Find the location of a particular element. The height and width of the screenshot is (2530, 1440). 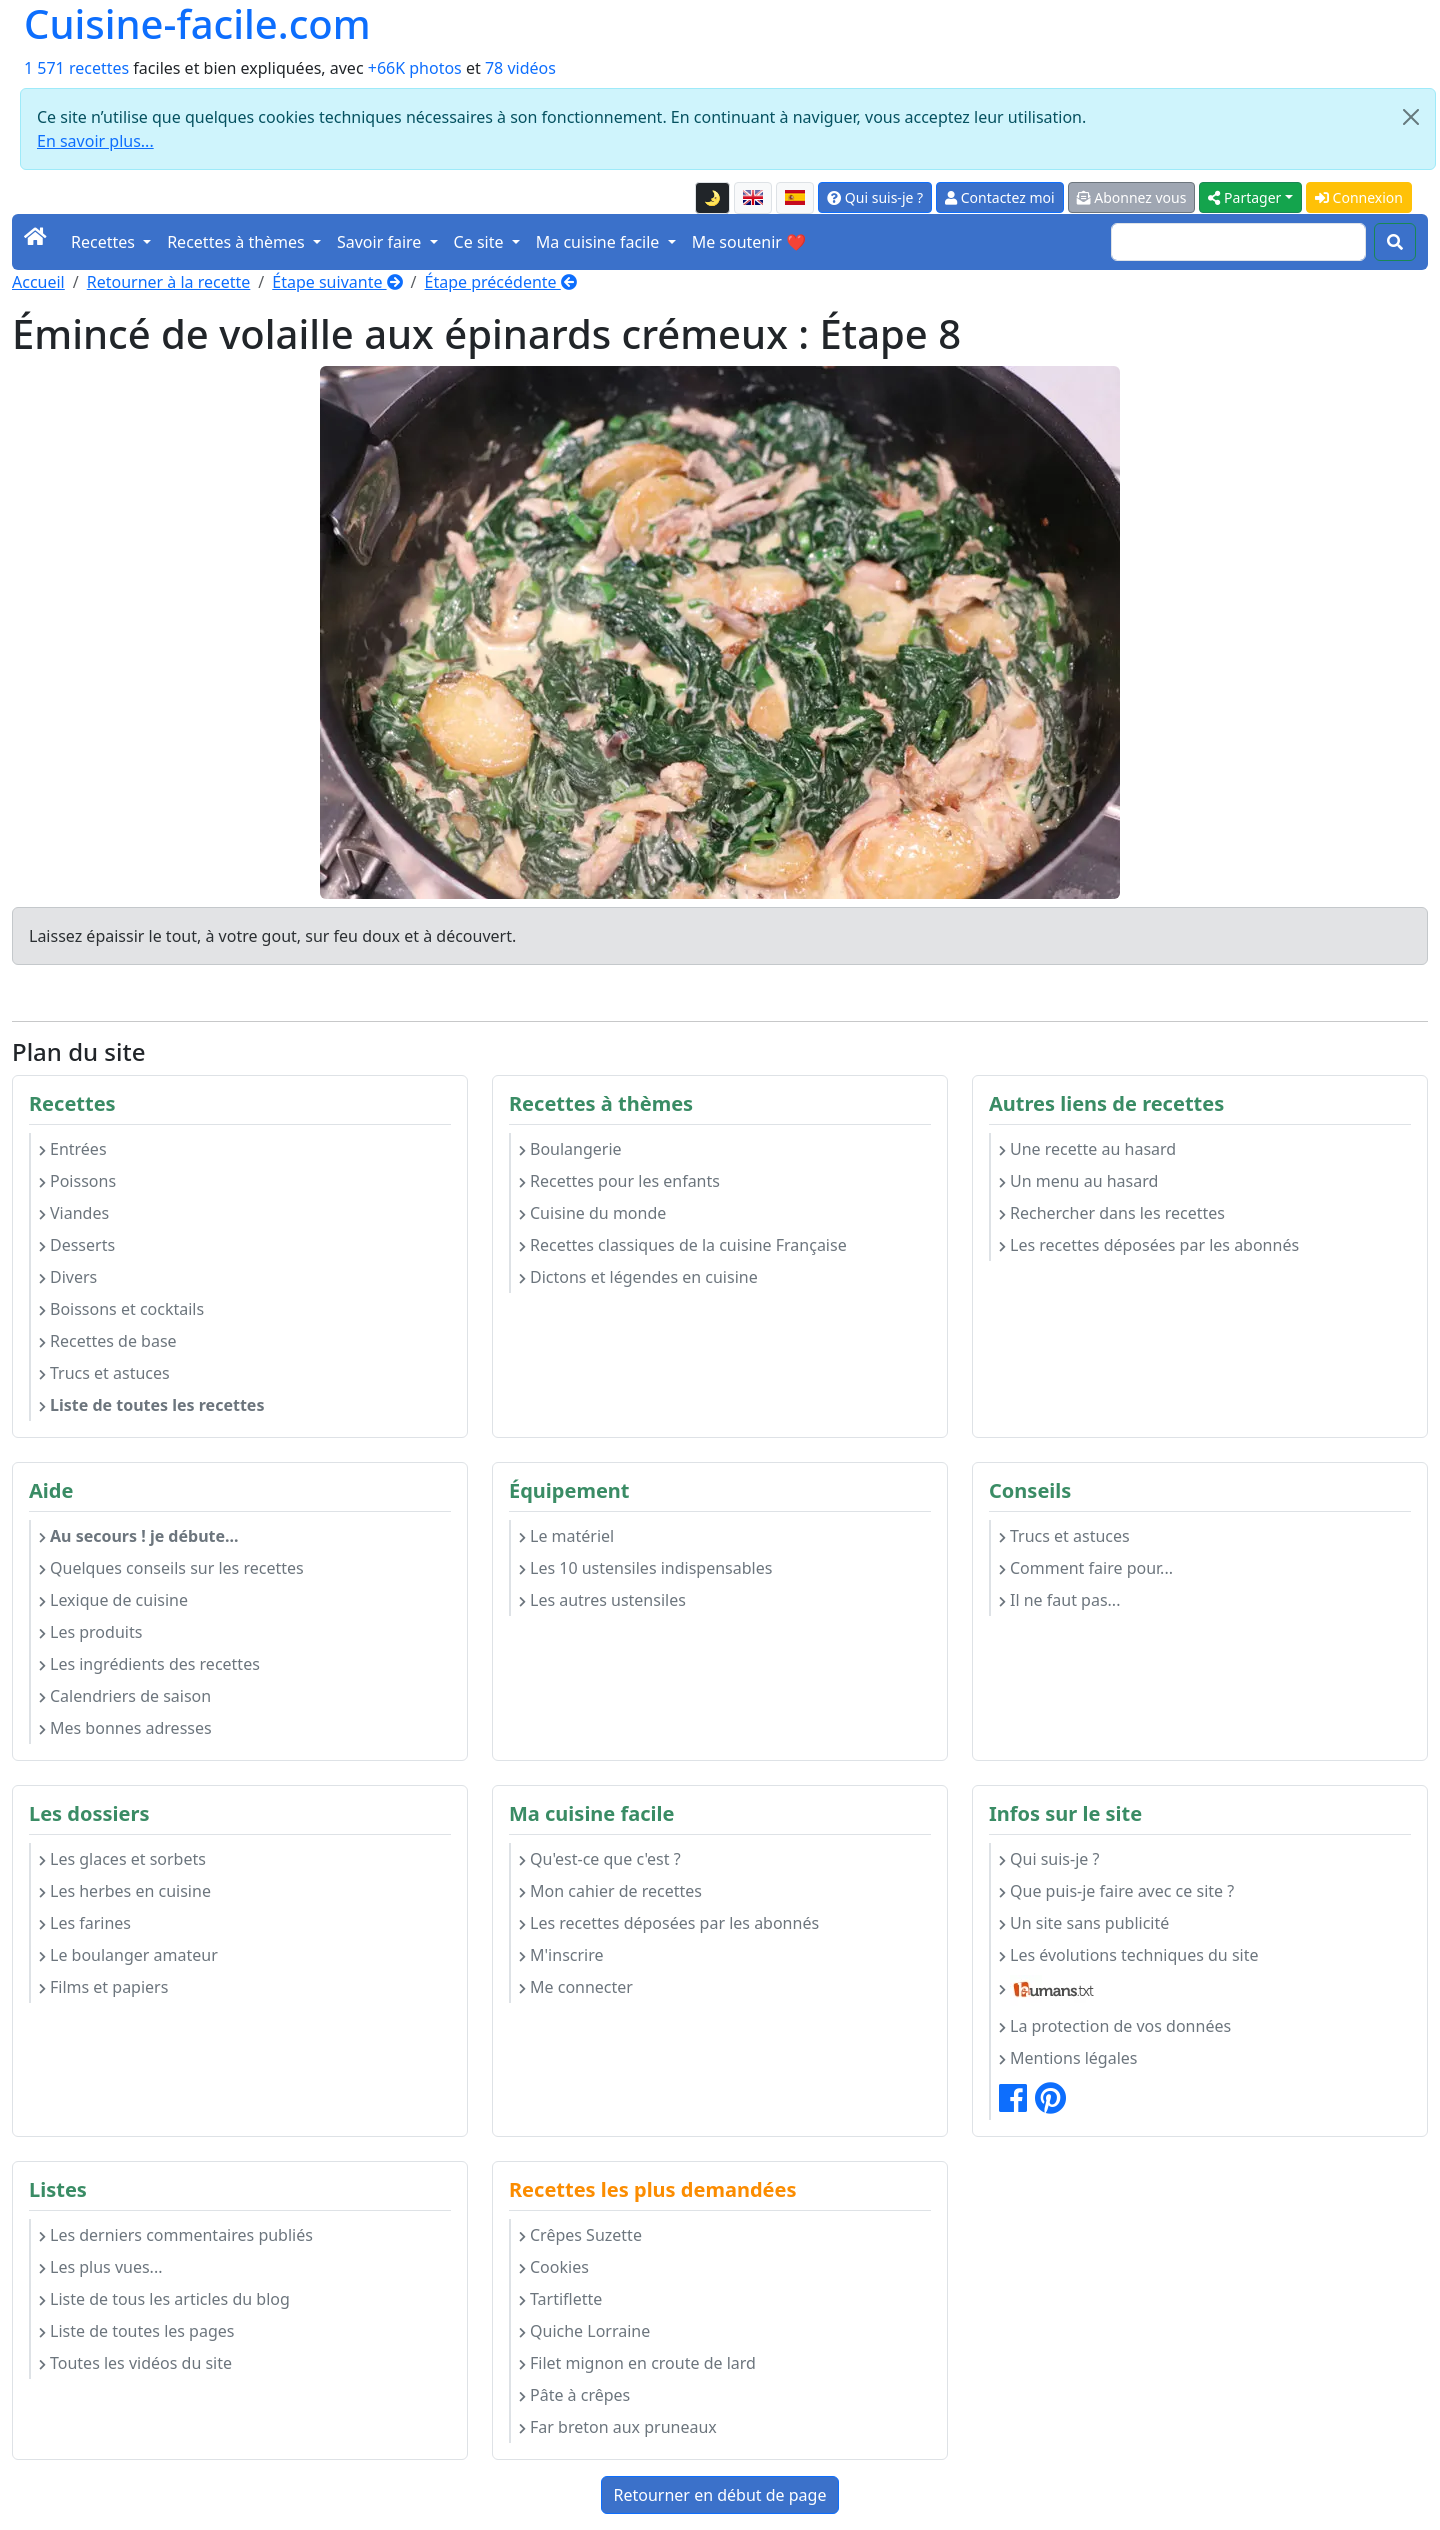

Mon cahier de recettes is located at coordinates (610, 1891).